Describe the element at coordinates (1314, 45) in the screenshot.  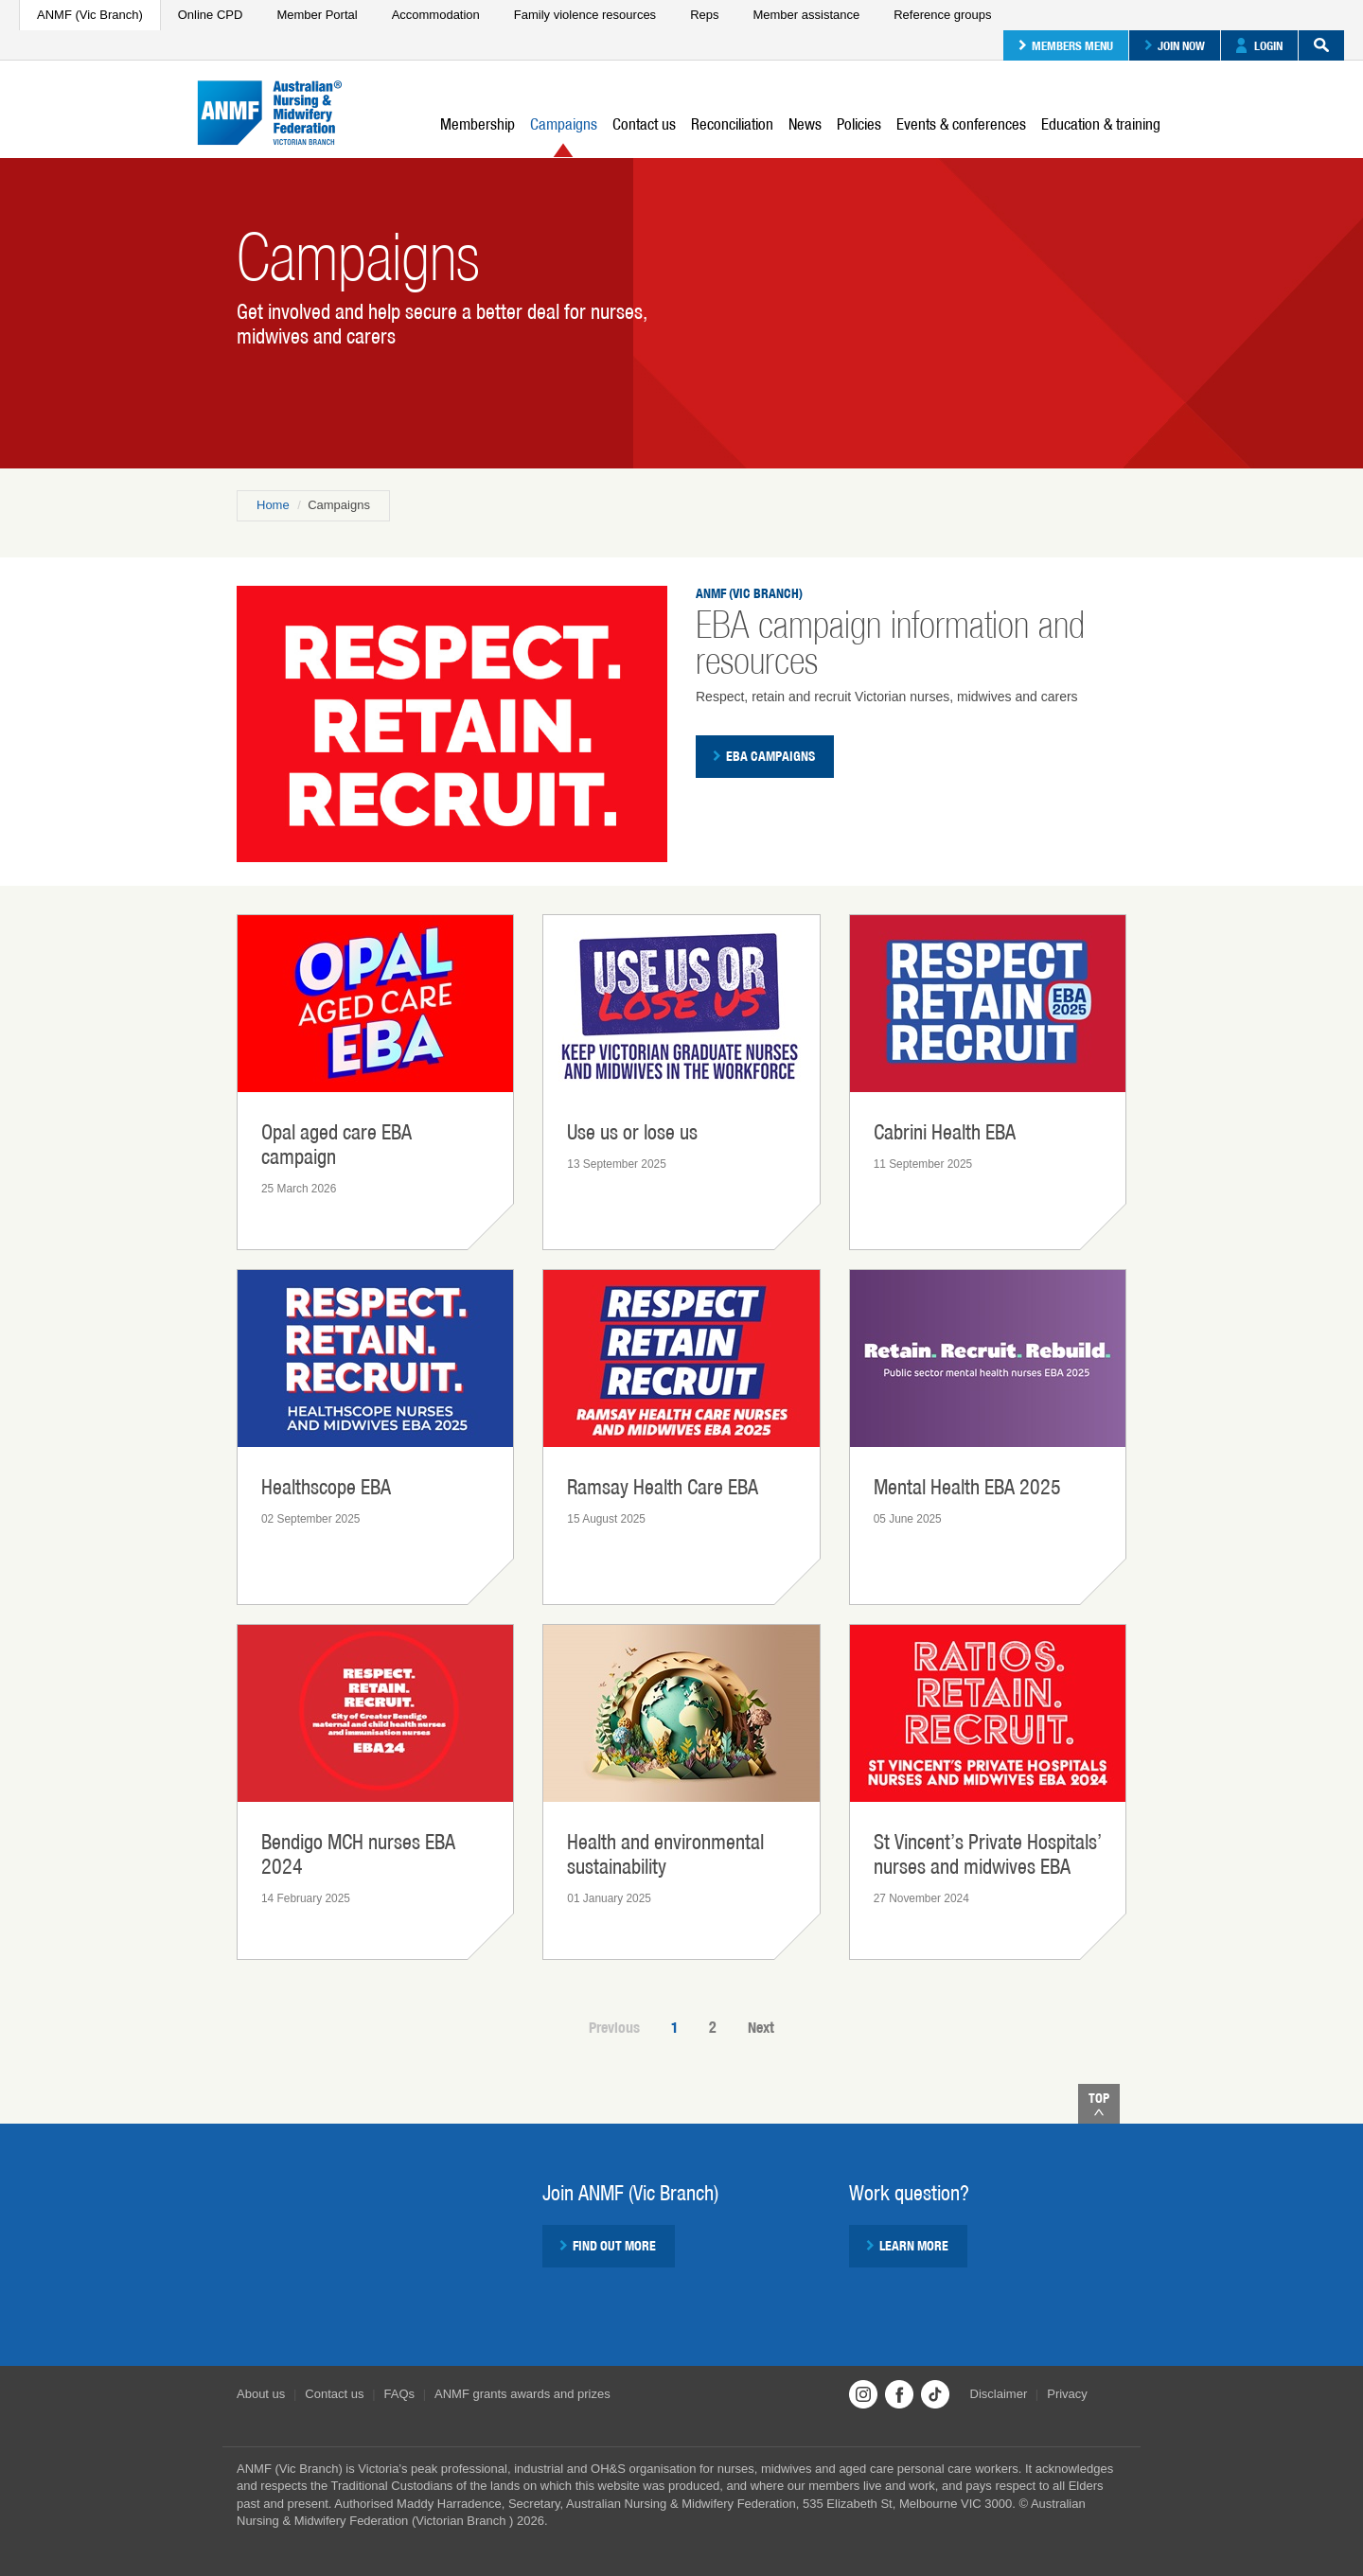
I see `Search` at that location.